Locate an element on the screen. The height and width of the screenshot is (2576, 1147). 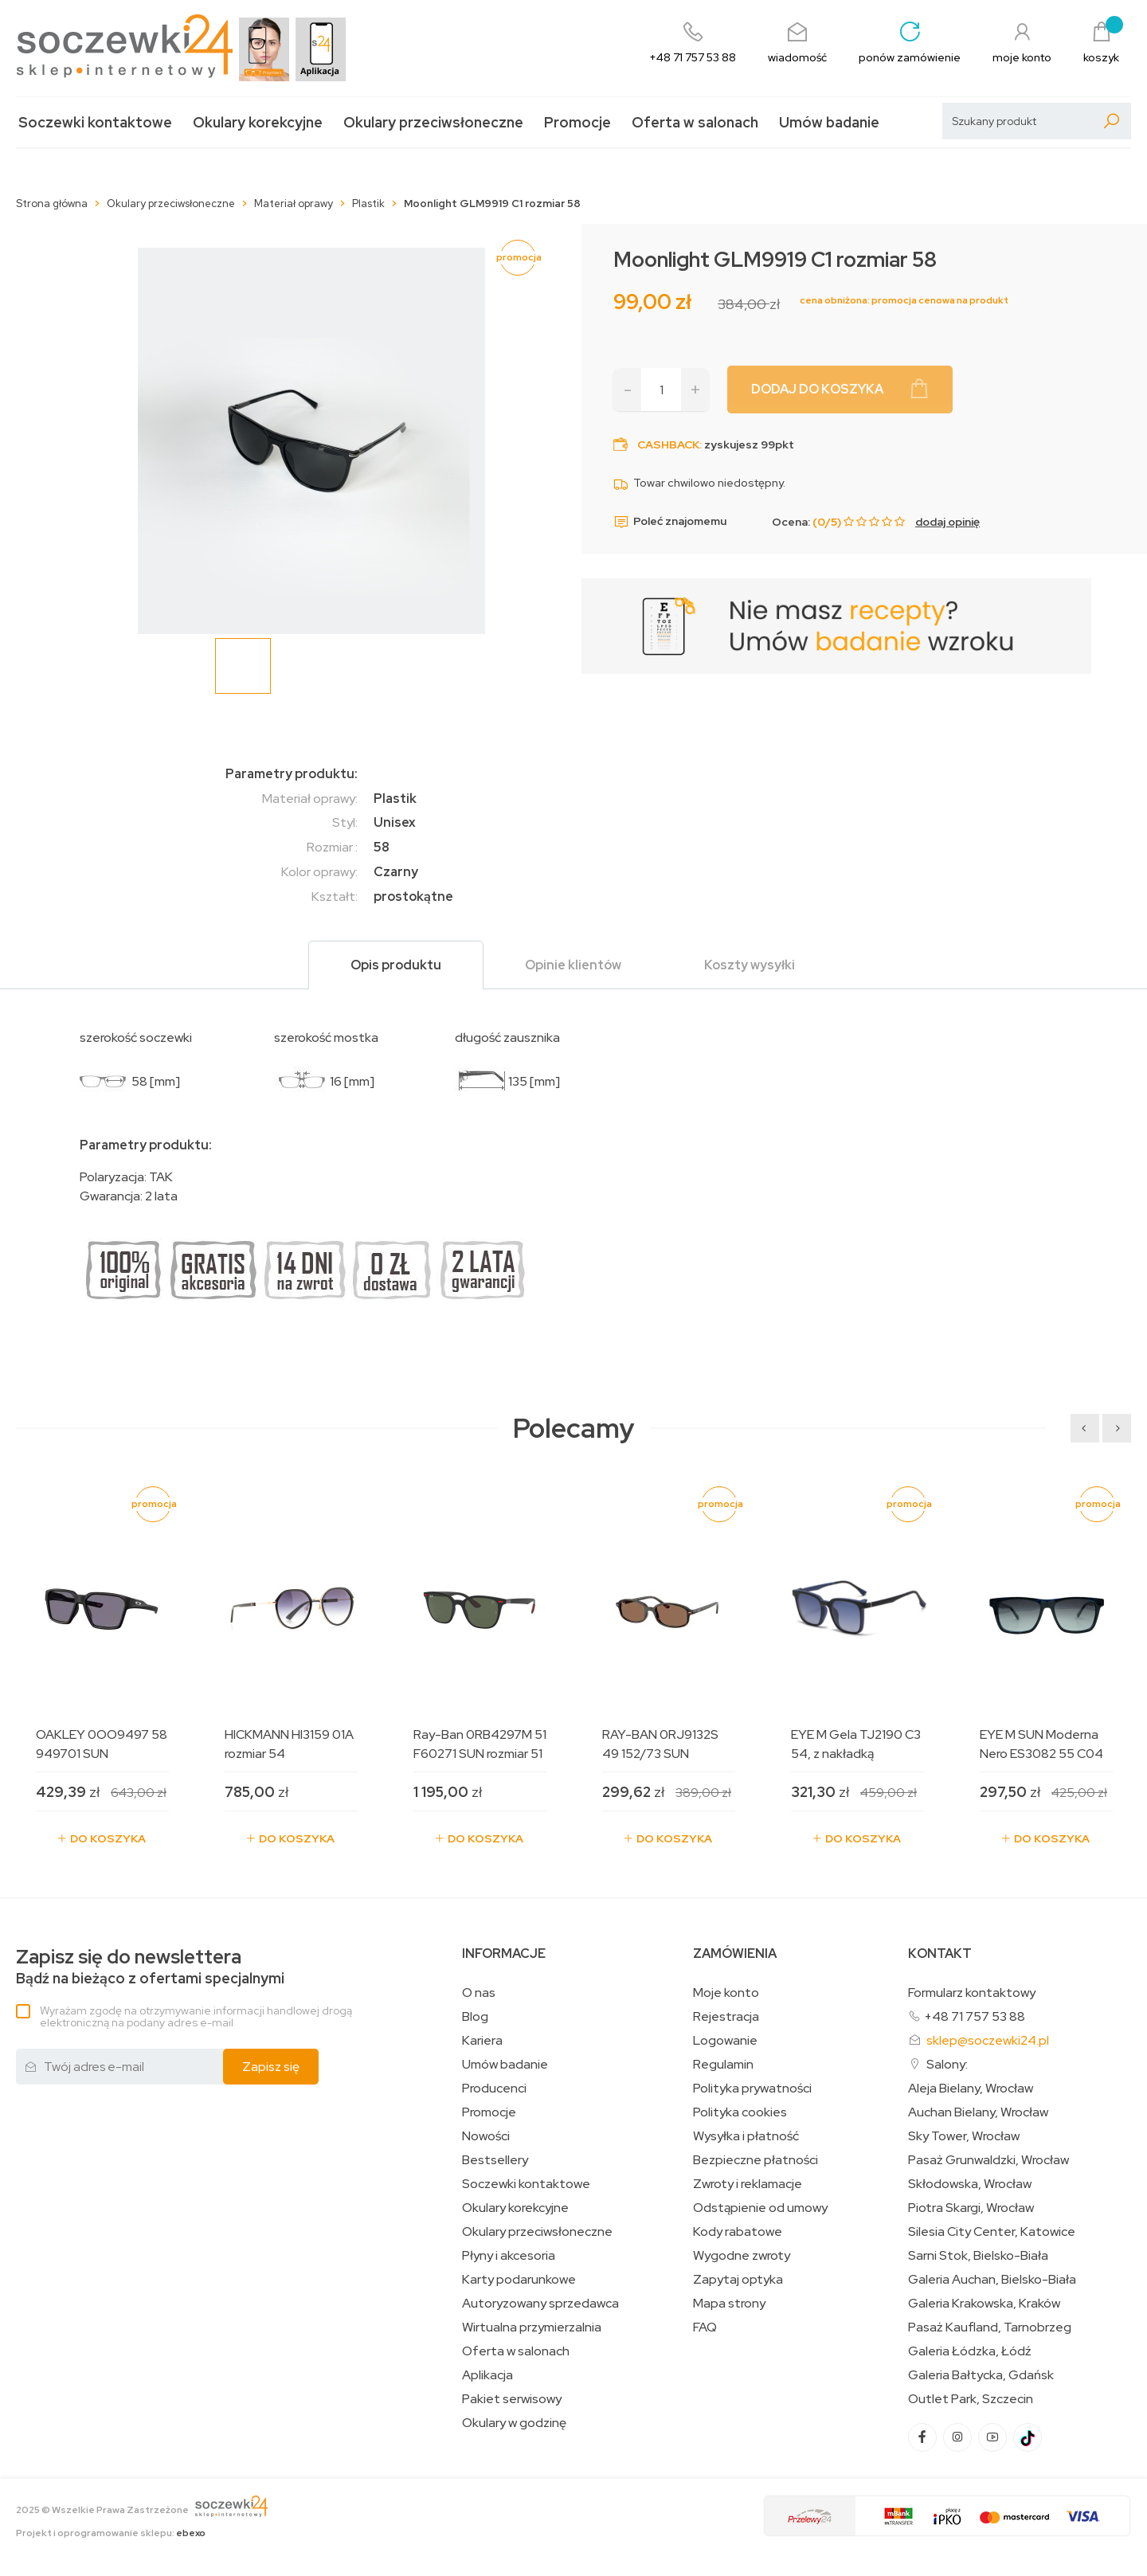
Salony: is located at coordinates (947, 2064).